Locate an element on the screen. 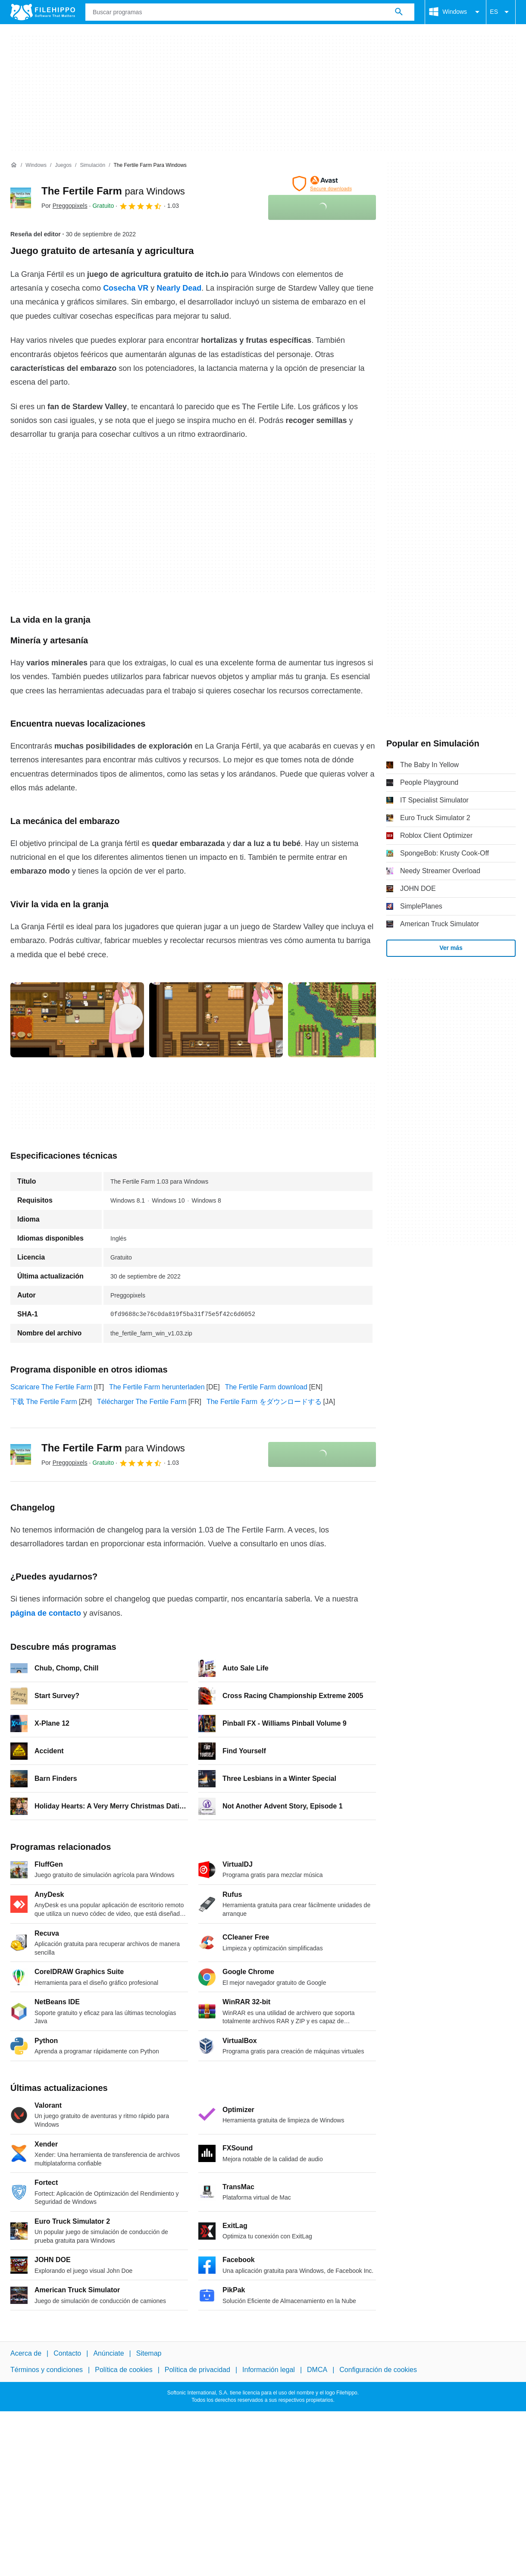 The width and height of the screenshot is (526, 2576). Ver más is located at coordinates (451, 947).